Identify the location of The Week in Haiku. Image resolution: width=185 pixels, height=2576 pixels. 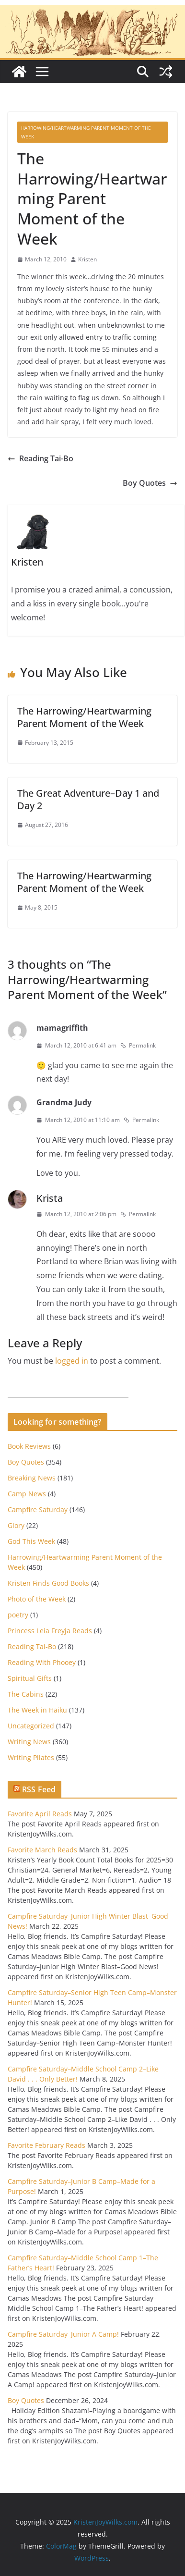
(37, 1709).